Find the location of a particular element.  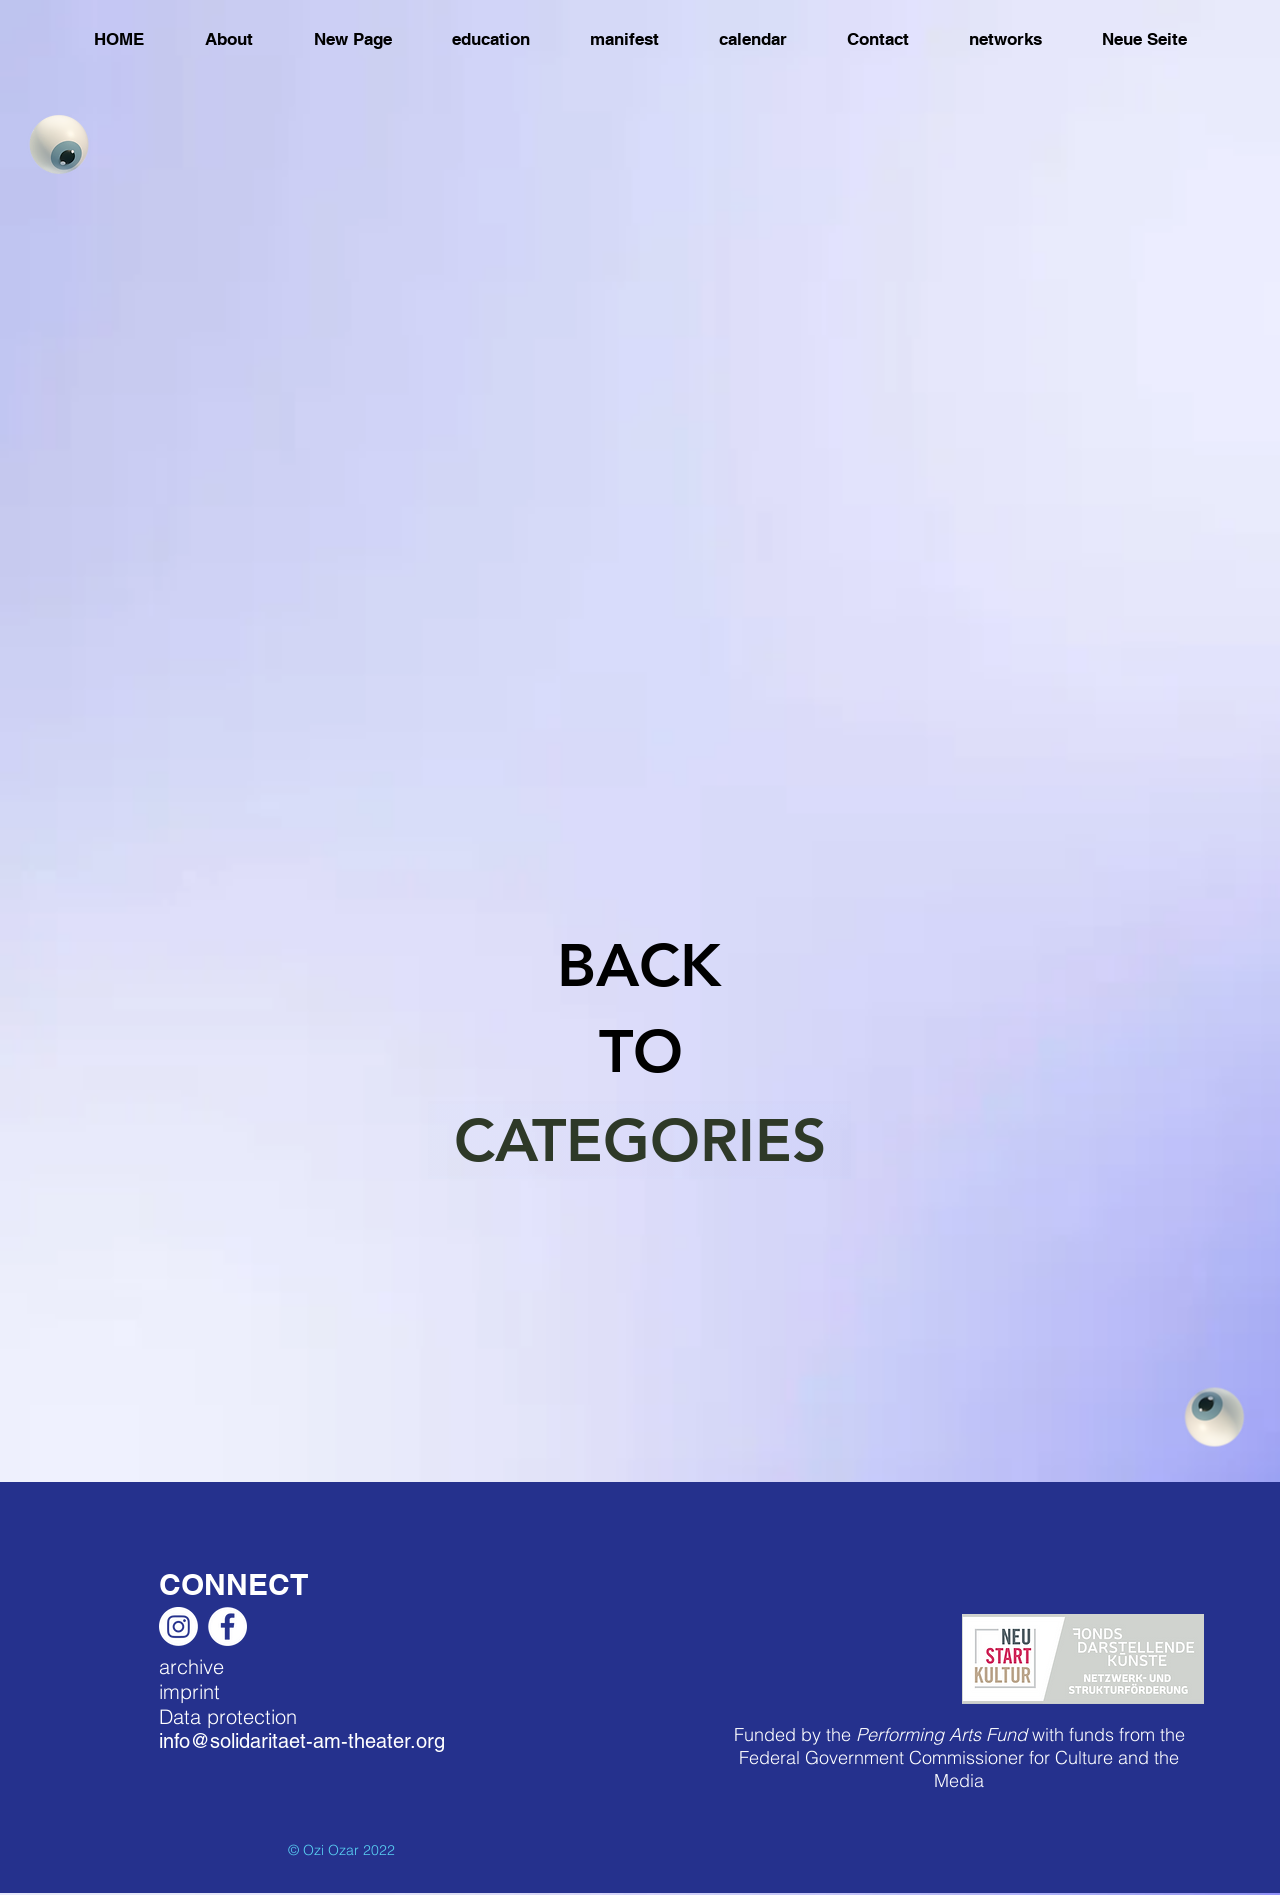

info@solidaritaet-am-theater.org is located at coordinates (302, 1741).